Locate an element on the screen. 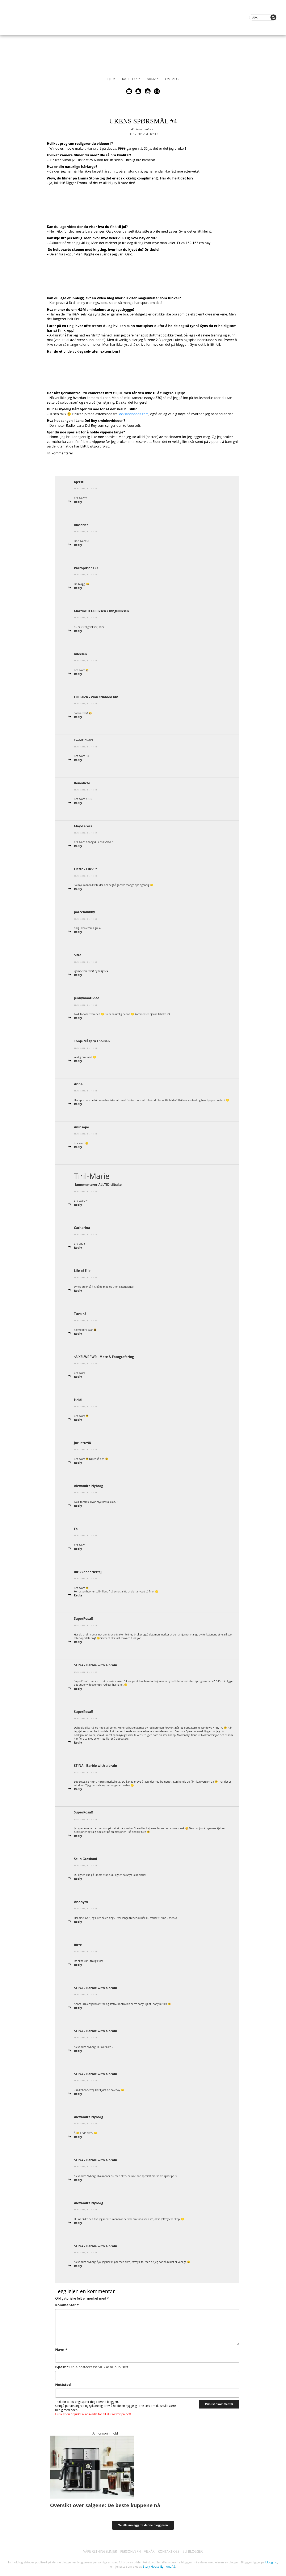  mieelen is located at coordinates (80, 653).